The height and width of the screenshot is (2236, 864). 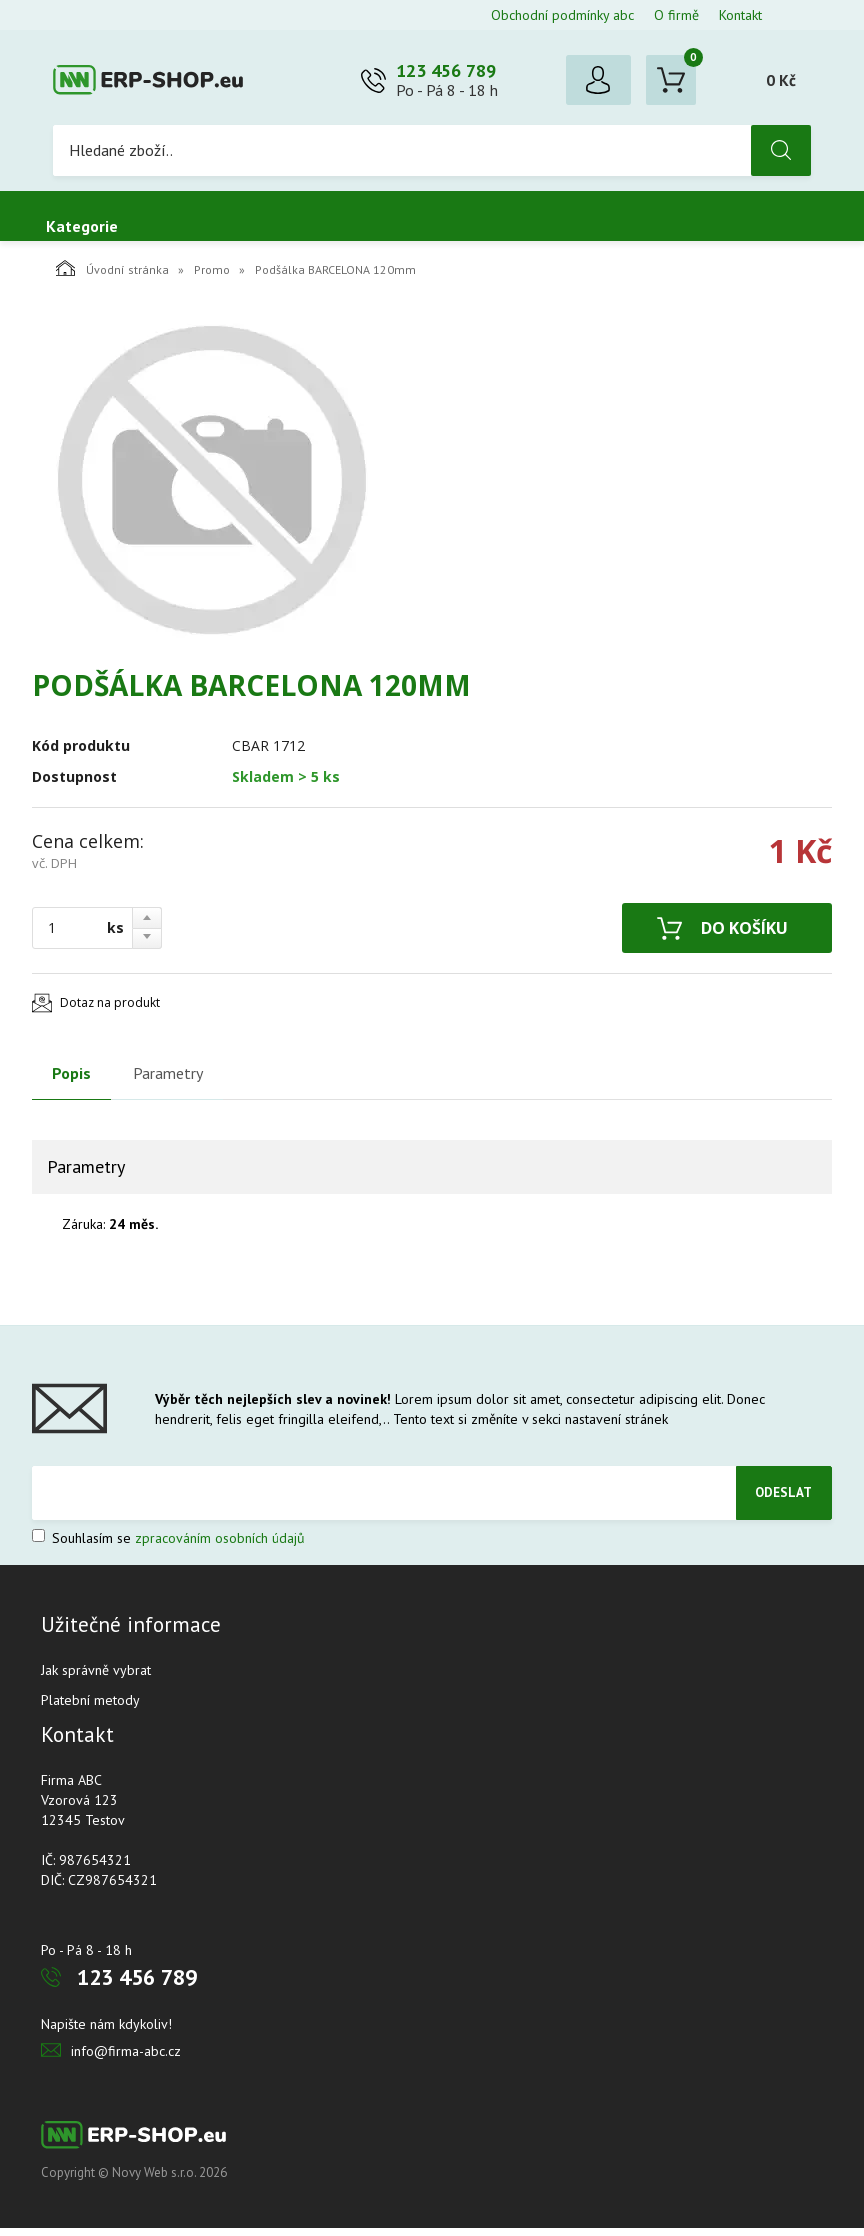 I want to click on Dotaz na produkt, so click(x=110, y=1010).